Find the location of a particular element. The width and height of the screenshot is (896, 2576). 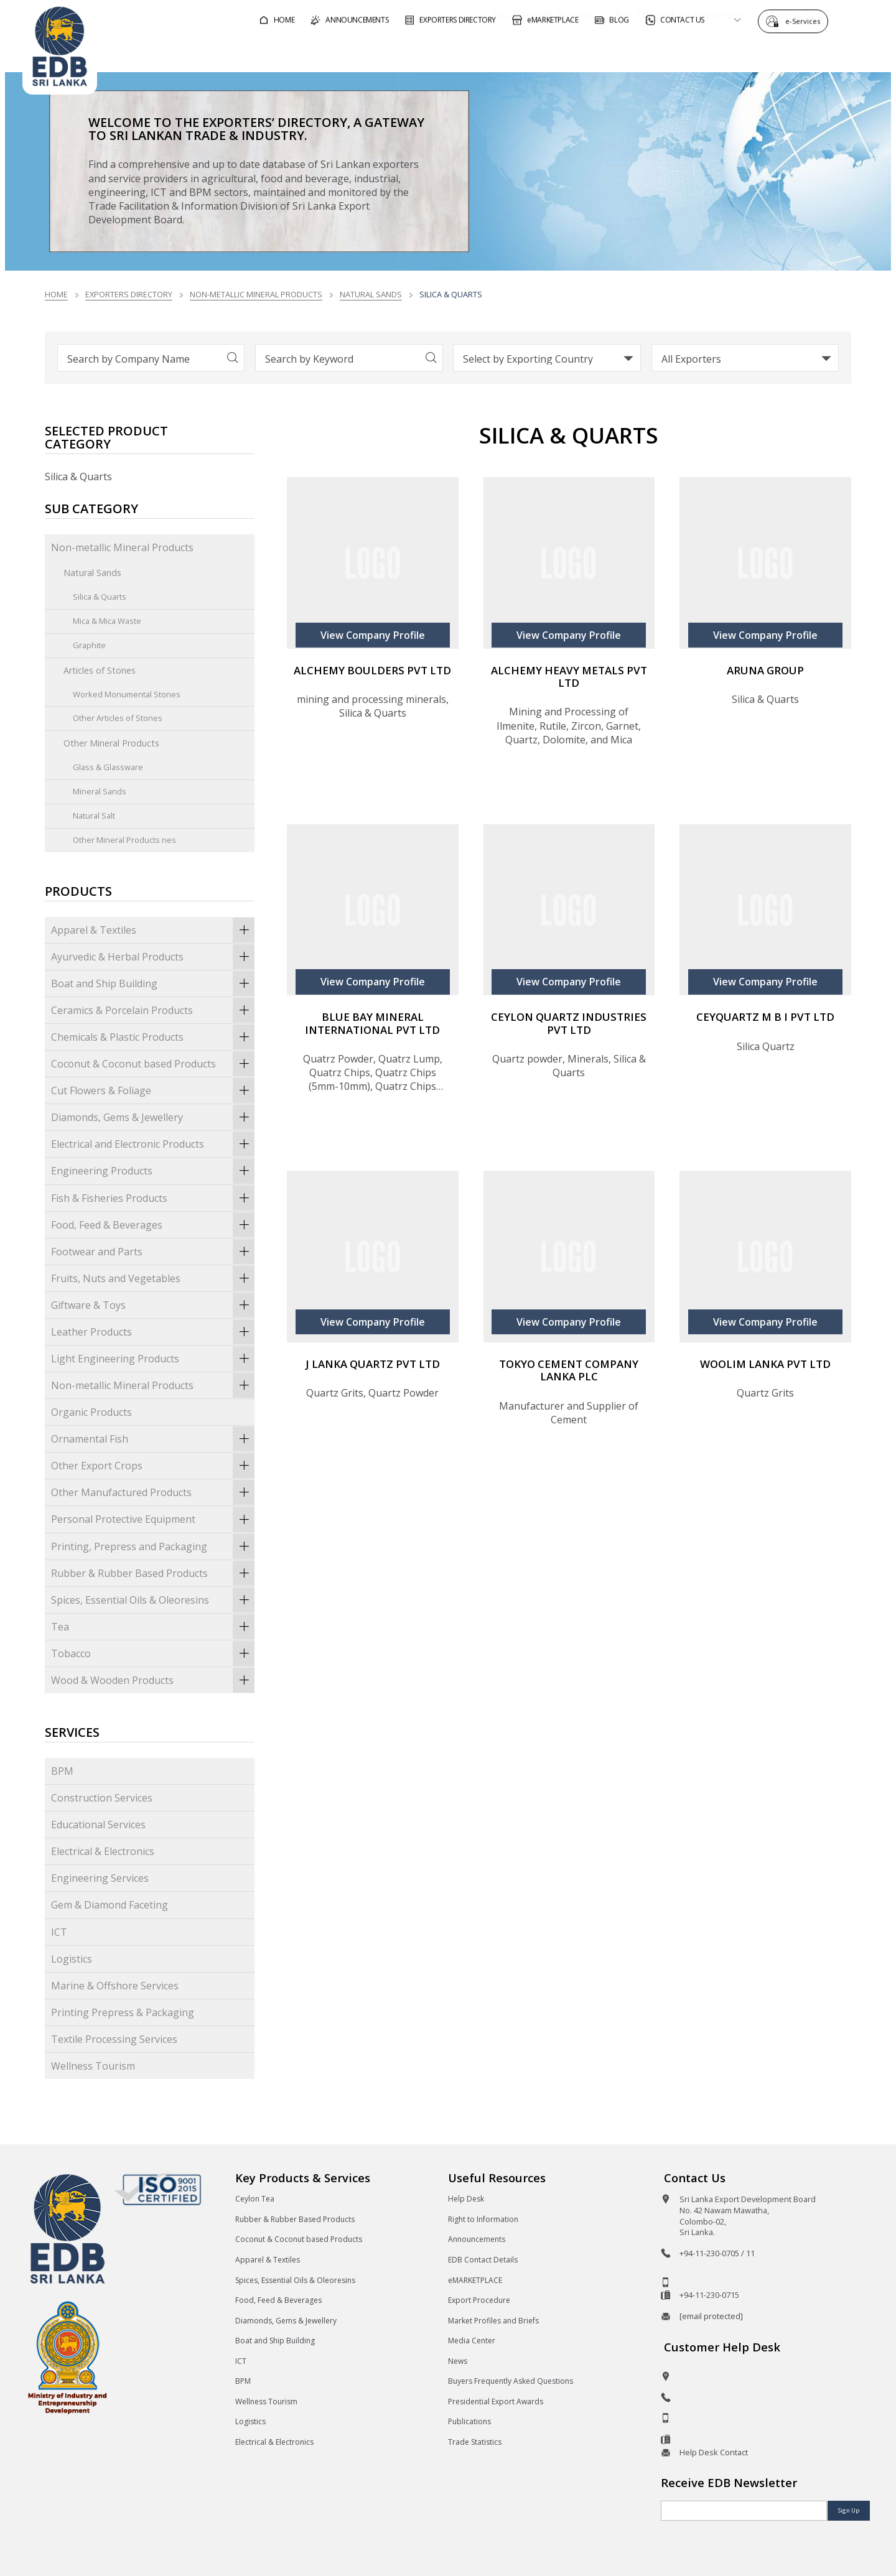

Light Engineering Products is located at coordinates (152, 1358).